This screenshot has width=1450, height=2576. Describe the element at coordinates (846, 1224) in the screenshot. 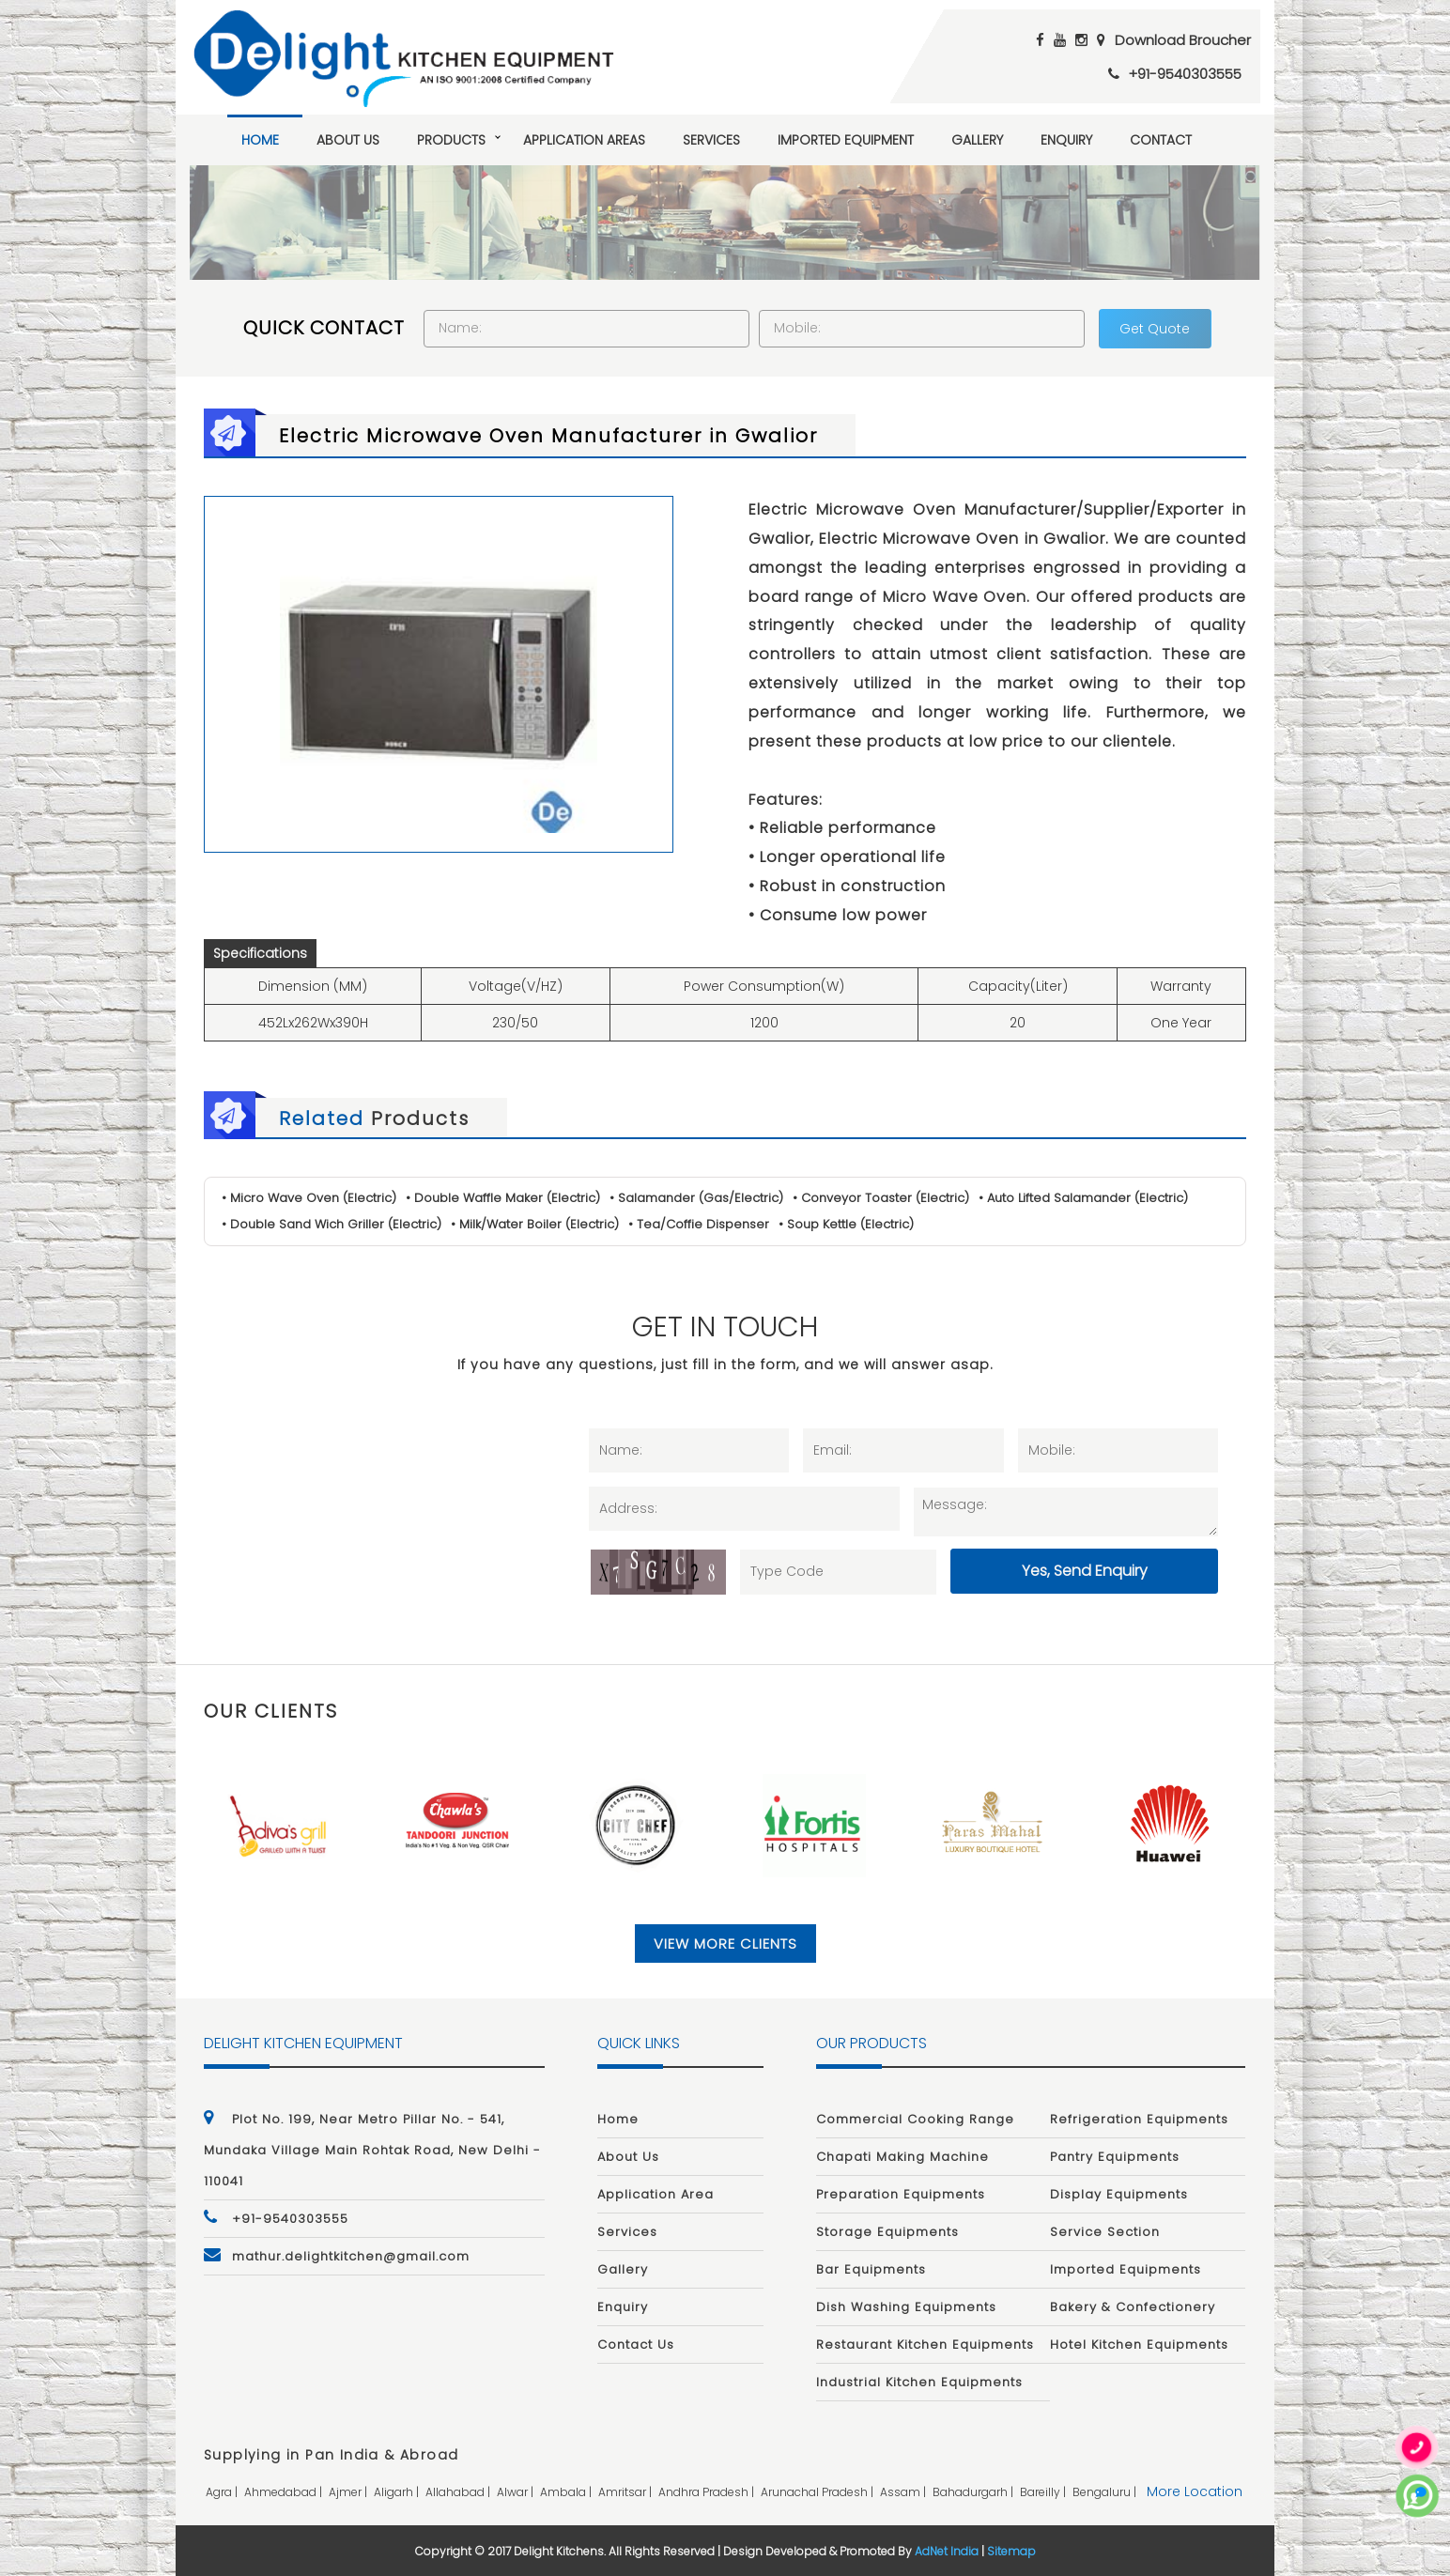

I see `• Soup Kettle (Electric)` at that location.